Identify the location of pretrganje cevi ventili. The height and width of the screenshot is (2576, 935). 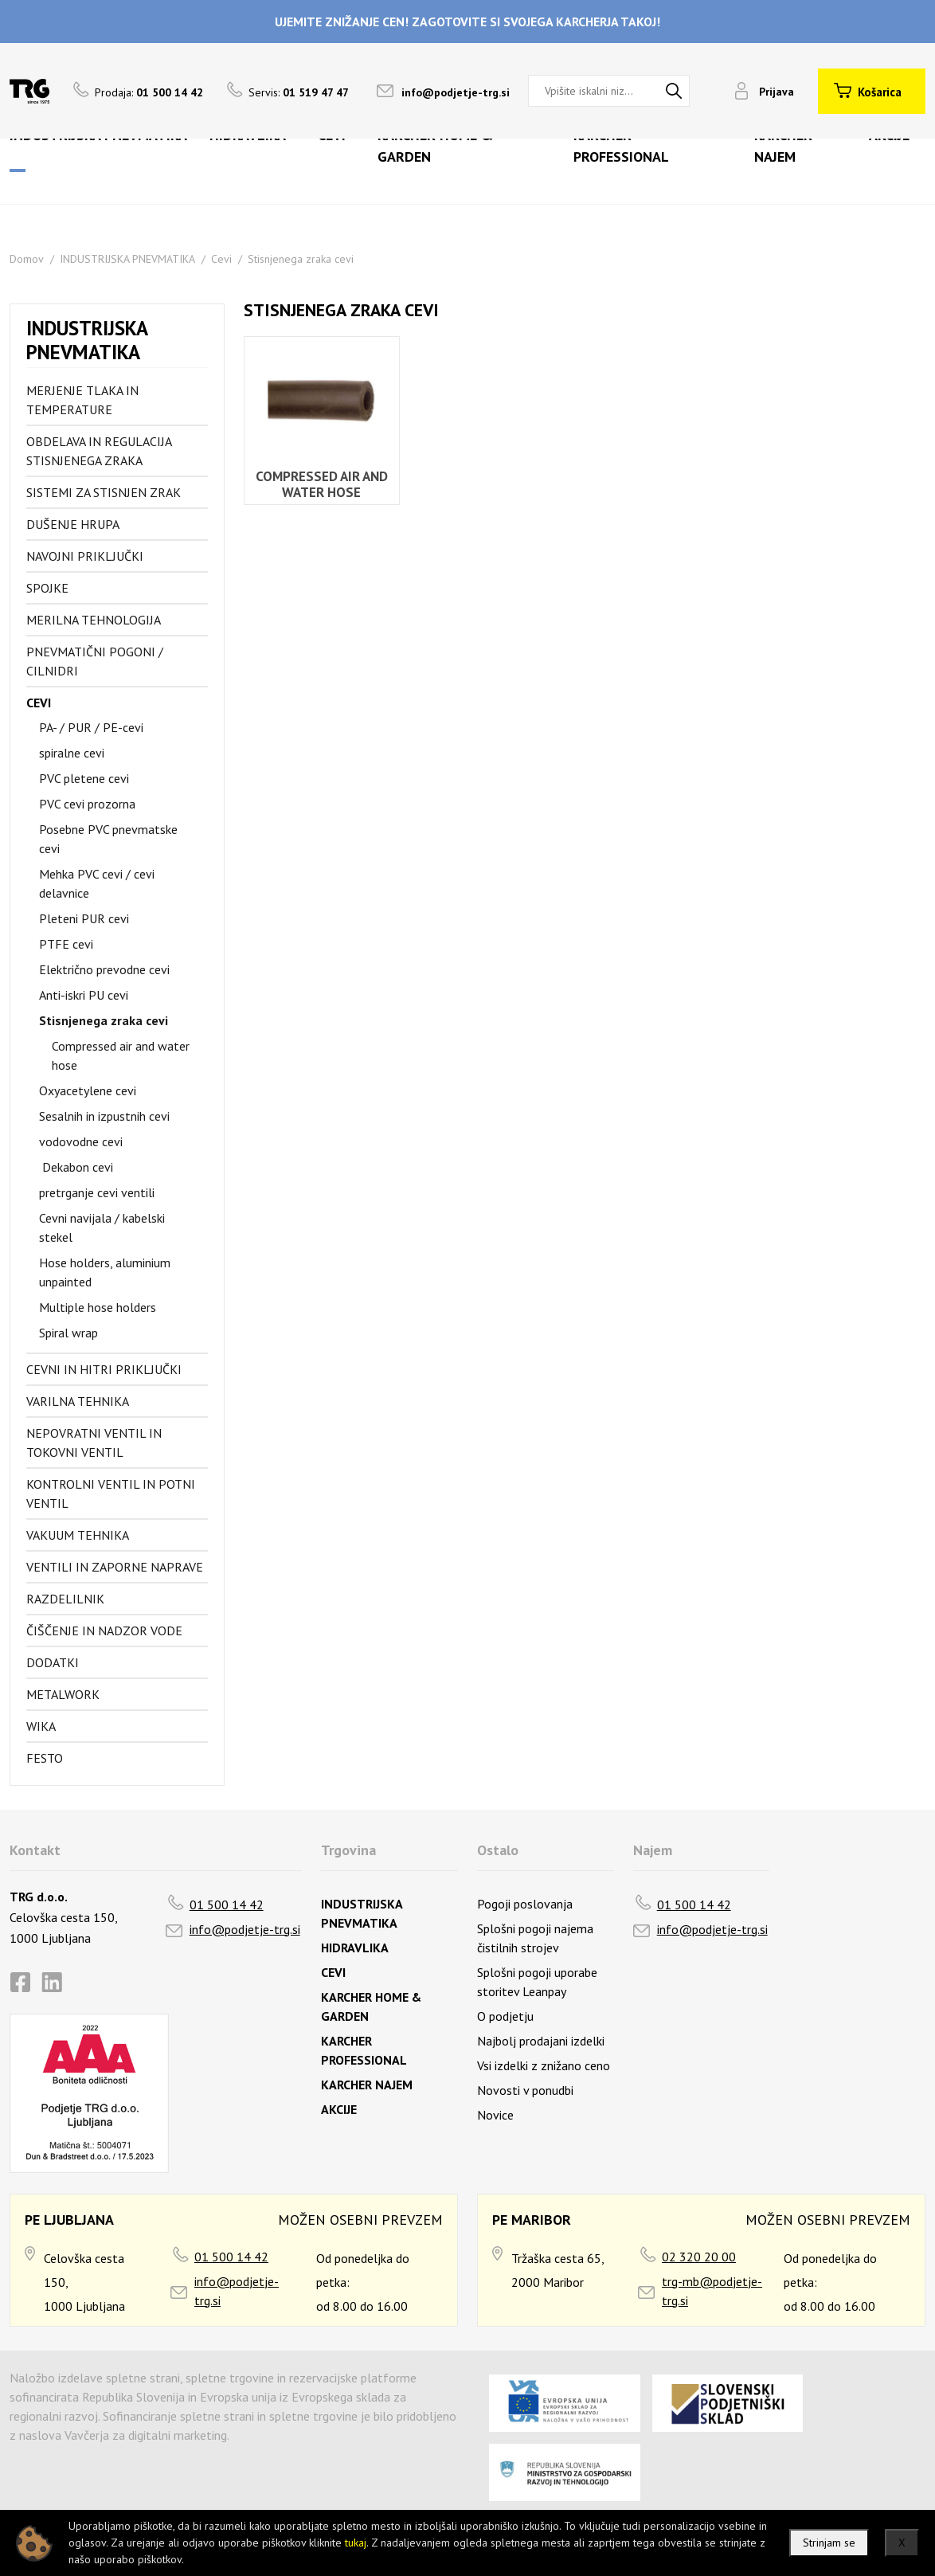
(97, 1192).